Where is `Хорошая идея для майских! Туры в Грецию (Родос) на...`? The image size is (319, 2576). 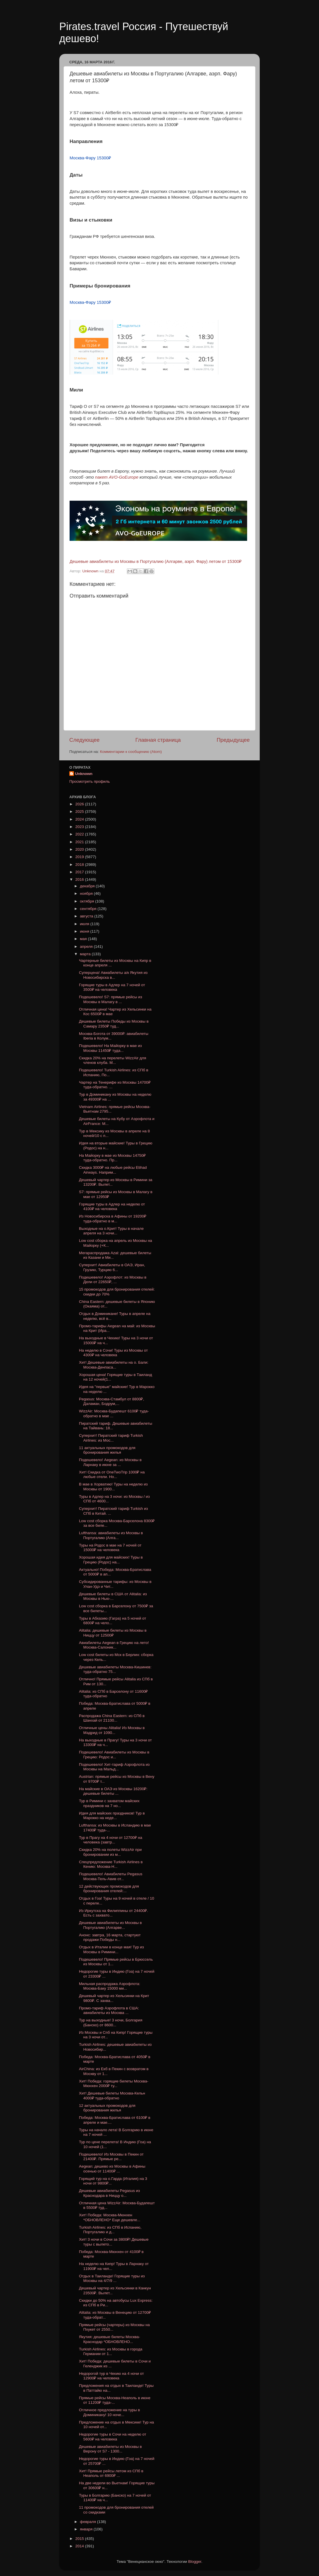
Хорошая идея для майских! Туры в Грецию (Родос) на... is located at coordinates (111, 1559).